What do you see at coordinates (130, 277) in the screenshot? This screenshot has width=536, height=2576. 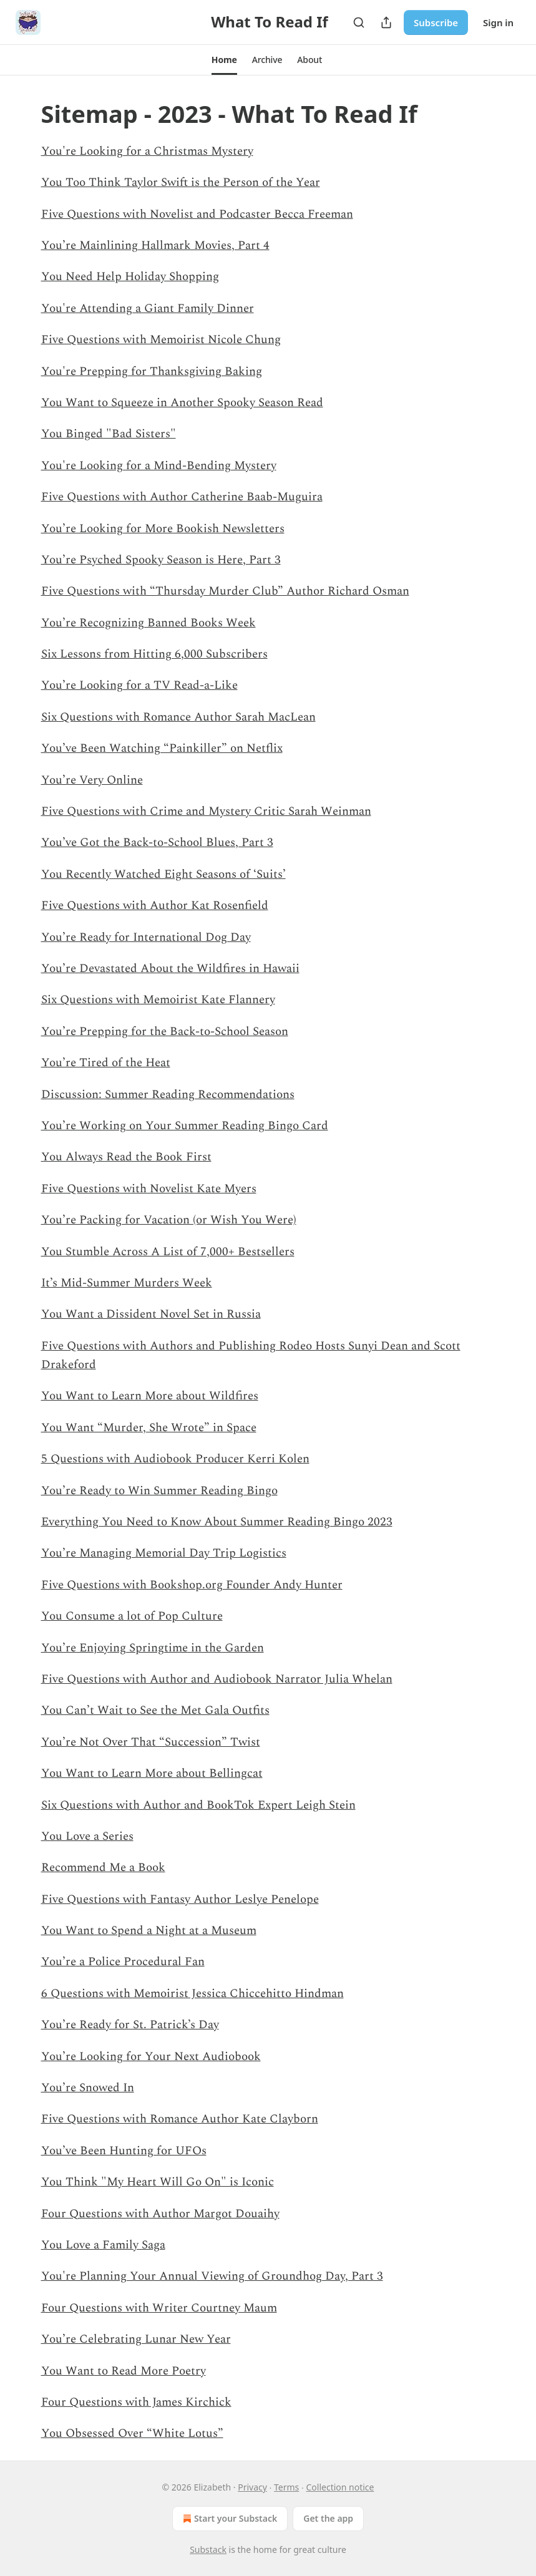 I see `You Need Help Holiday Shopping` at bounding box center [130, 277].